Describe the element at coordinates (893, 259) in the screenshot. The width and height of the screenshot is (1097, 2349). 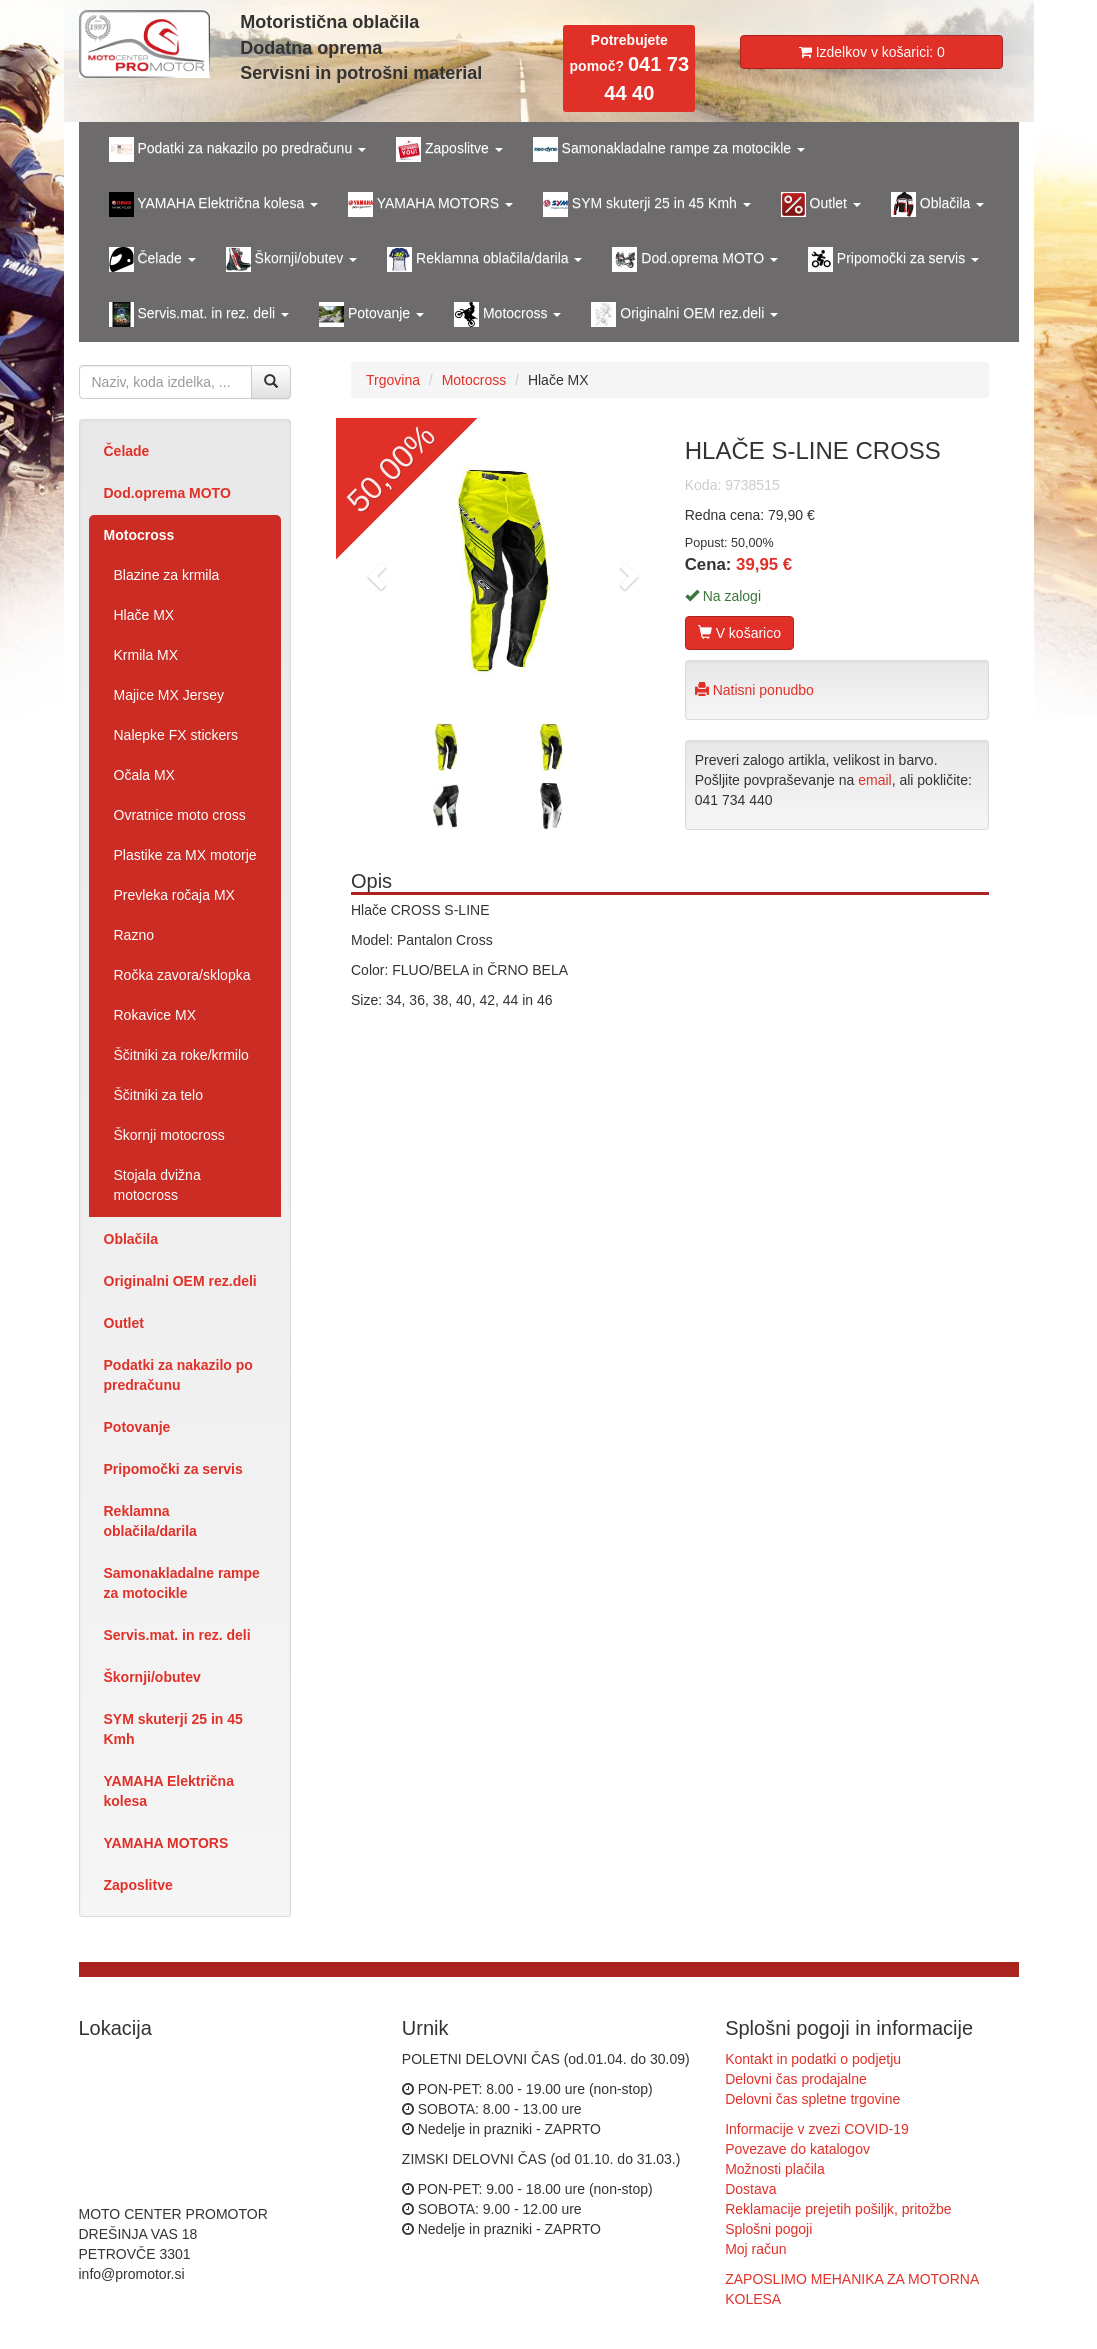
I see `Pripomočki za servis [button]` at that location.